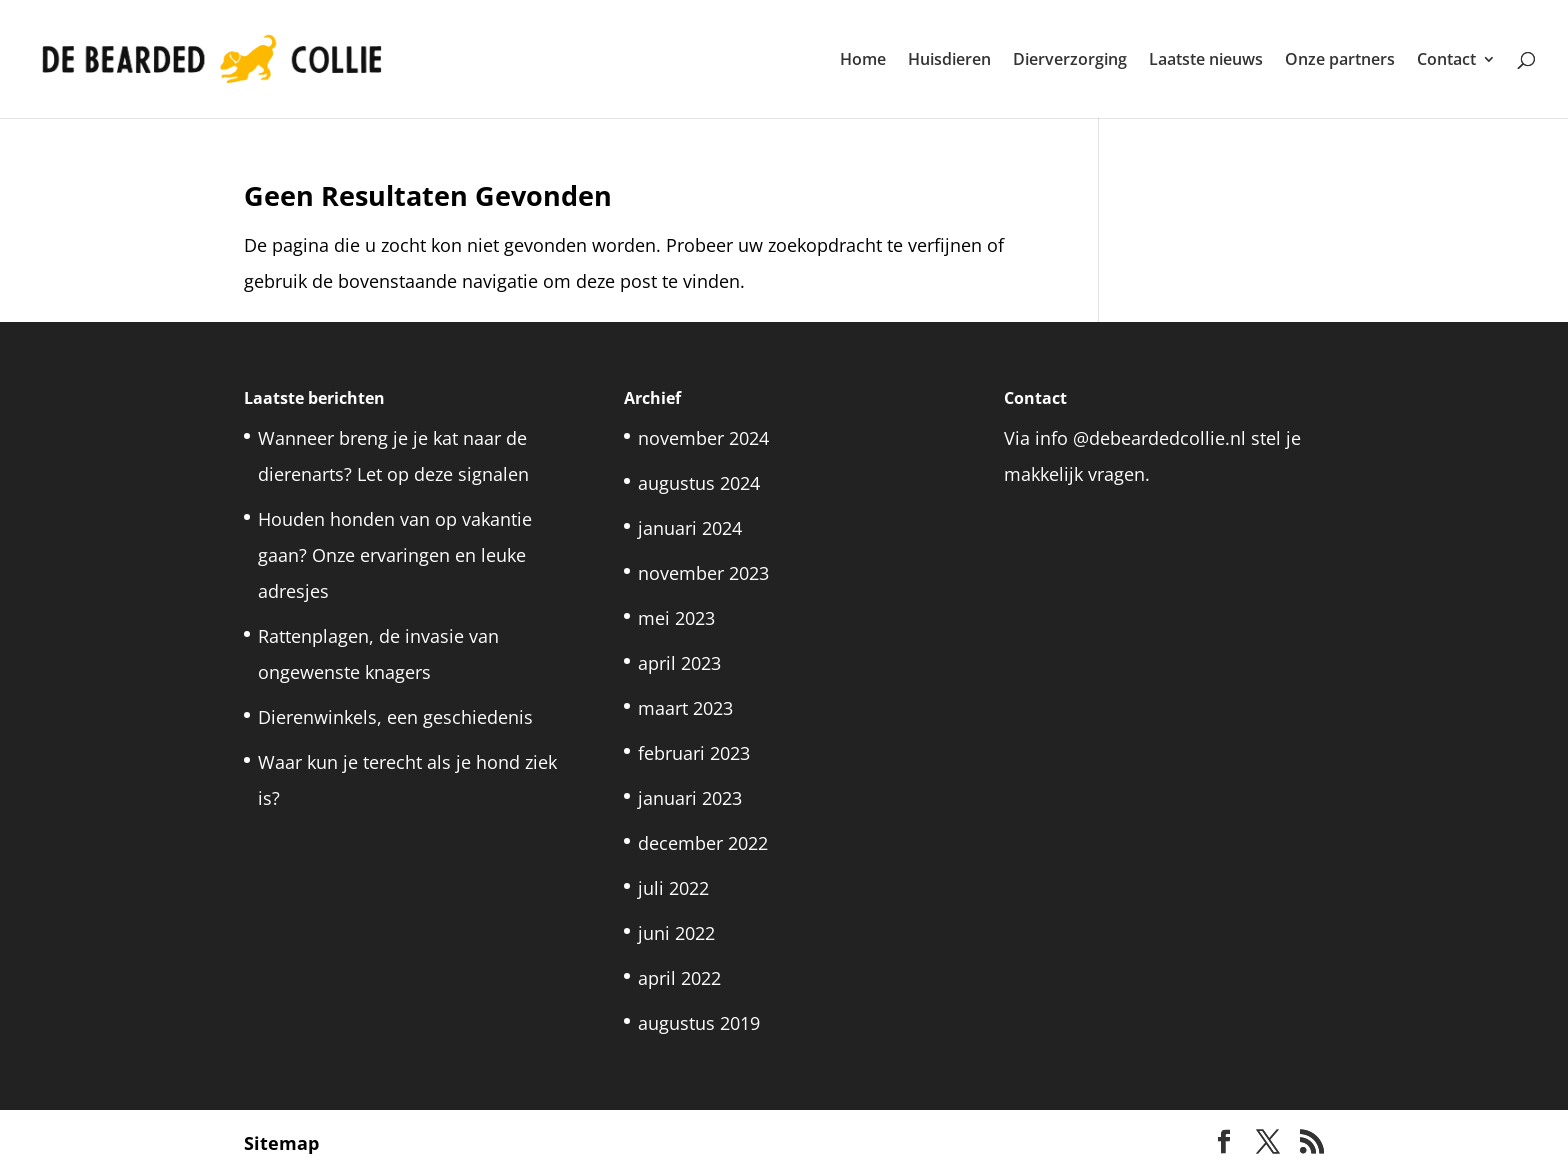  Describe the element at coordinates (676, 933) in the screenshot. I see `juni 2022` at that location.